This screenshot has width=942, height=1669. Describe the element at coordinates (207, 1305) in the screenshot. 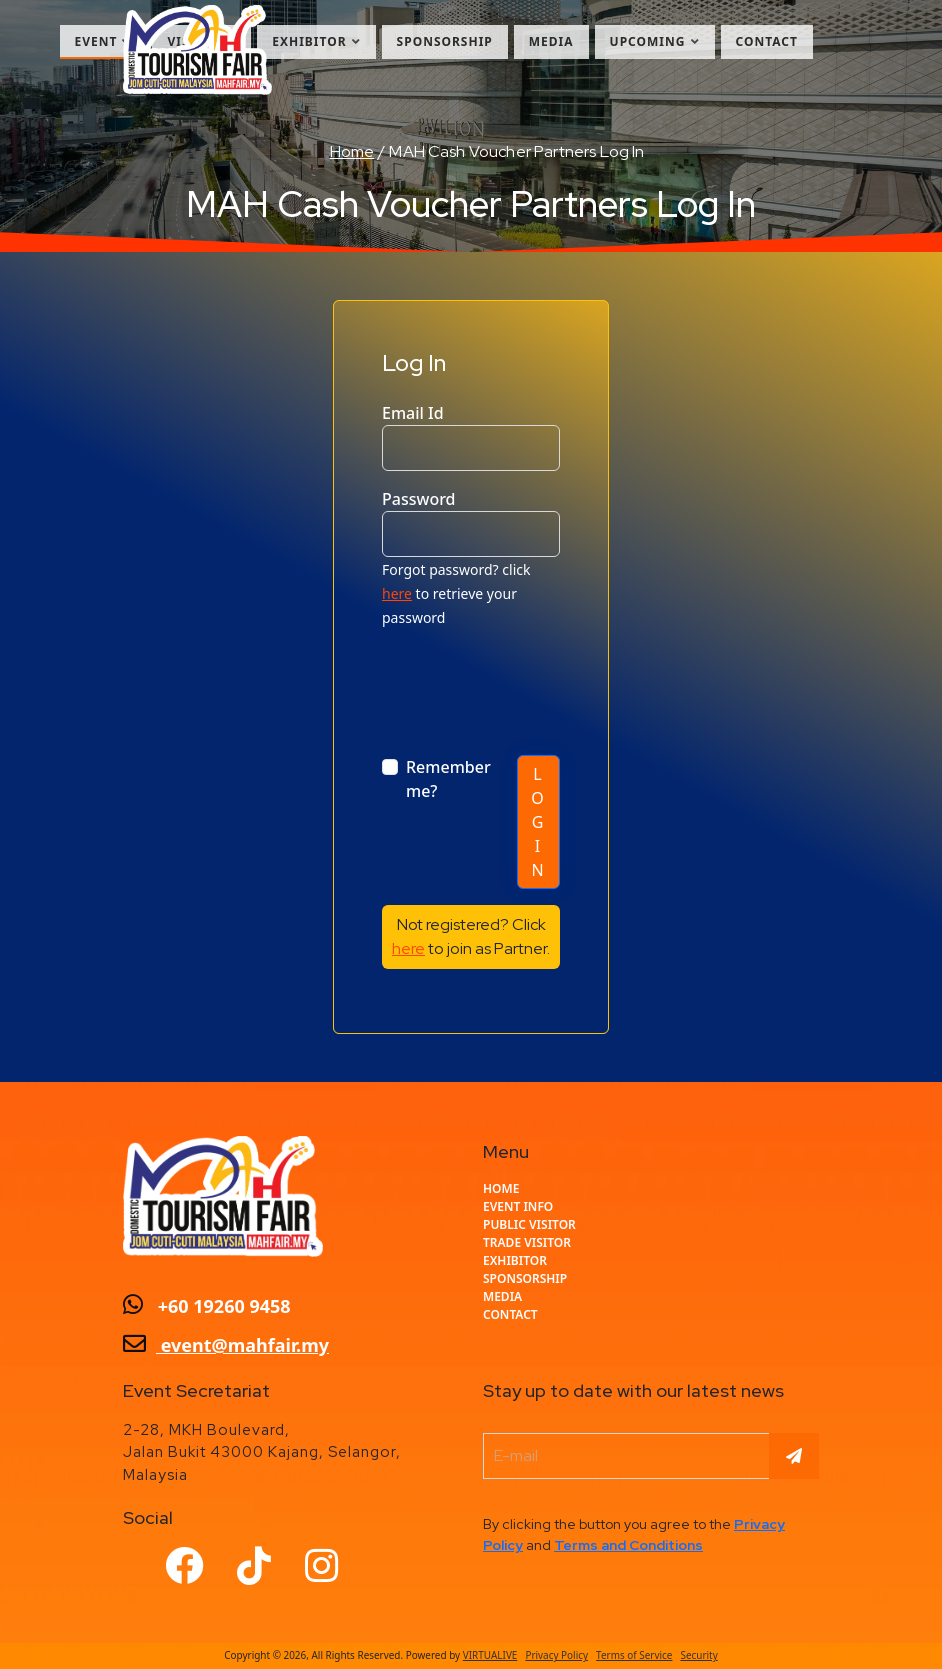

I see `+60 19260 9458` at that location.